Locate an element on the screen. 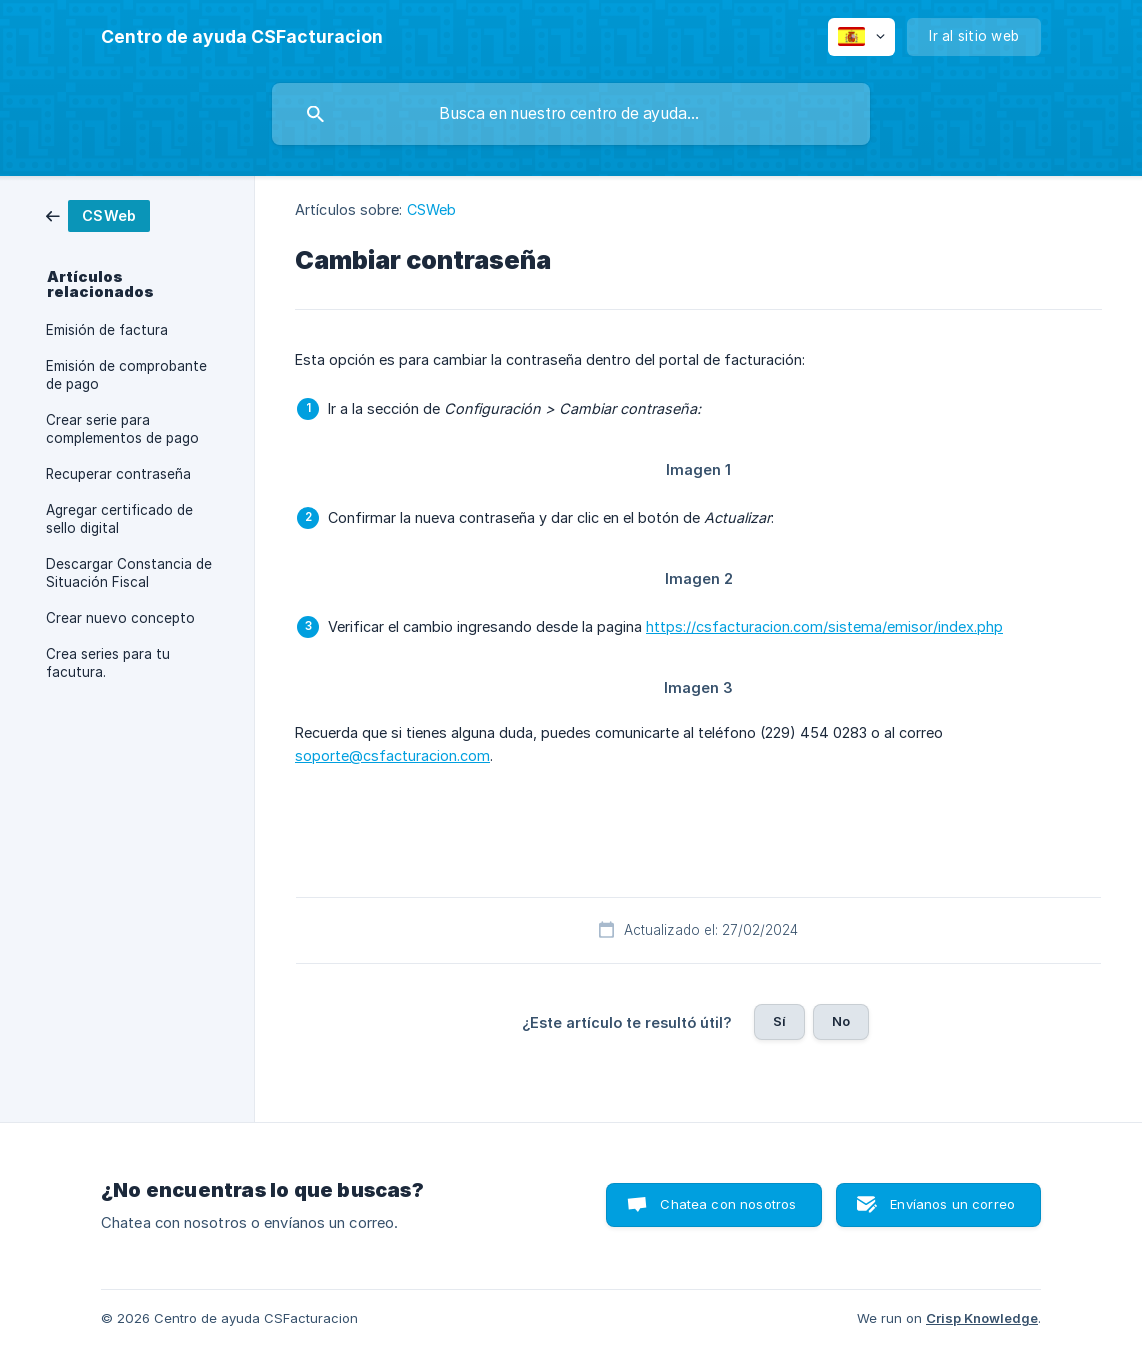 This screenshot has height=1347, width=1142. Envíanos un correo [button] is located at coordinates (952, 1204).